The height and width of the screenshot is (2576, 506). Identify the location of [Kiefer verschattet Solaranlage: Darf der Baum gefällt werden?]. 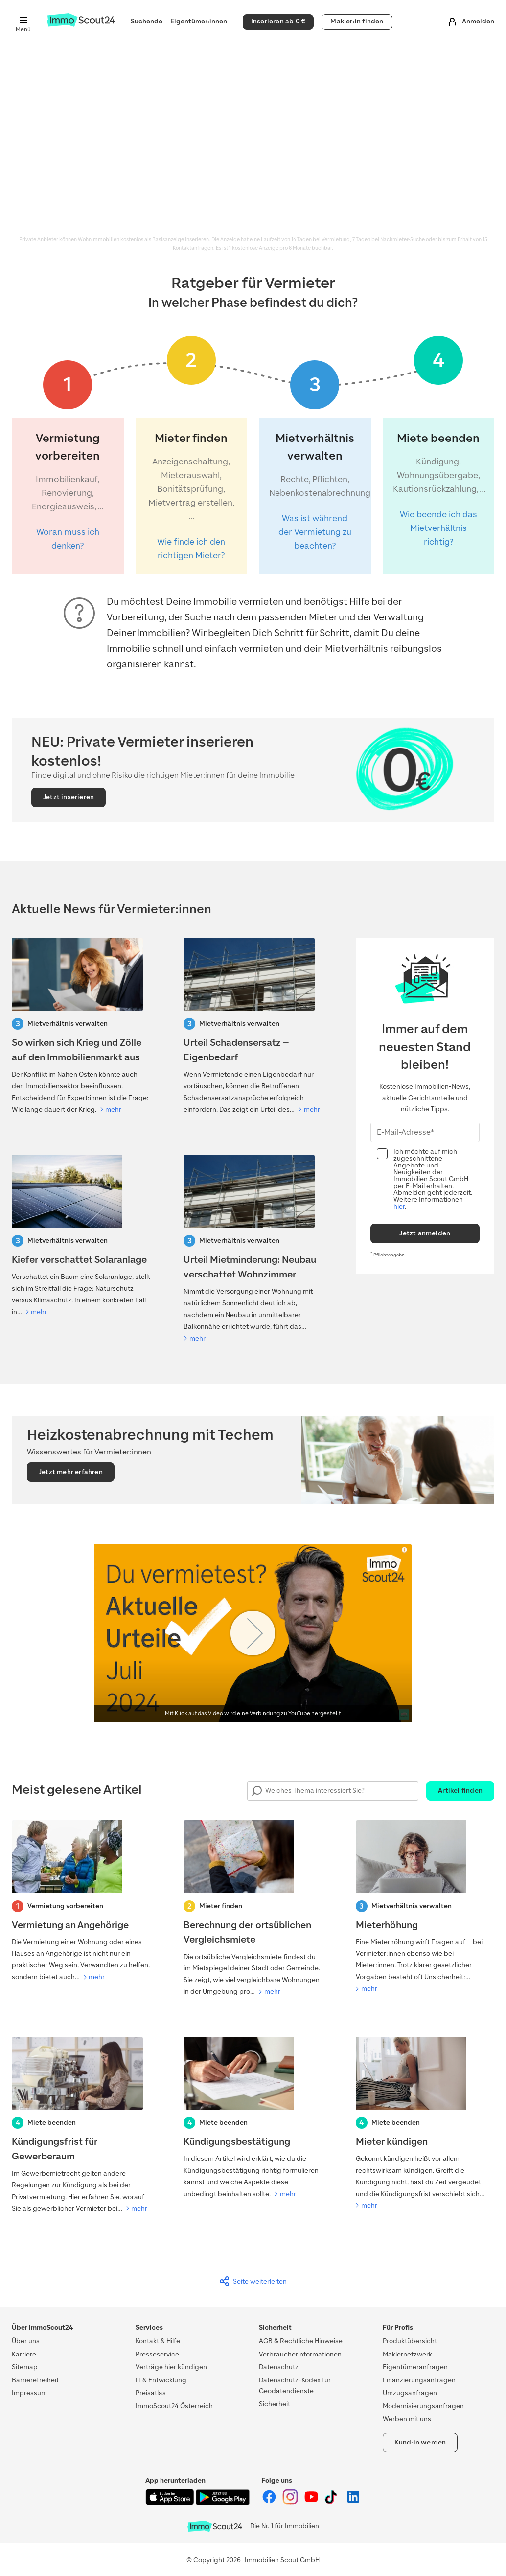
(81, 1236).